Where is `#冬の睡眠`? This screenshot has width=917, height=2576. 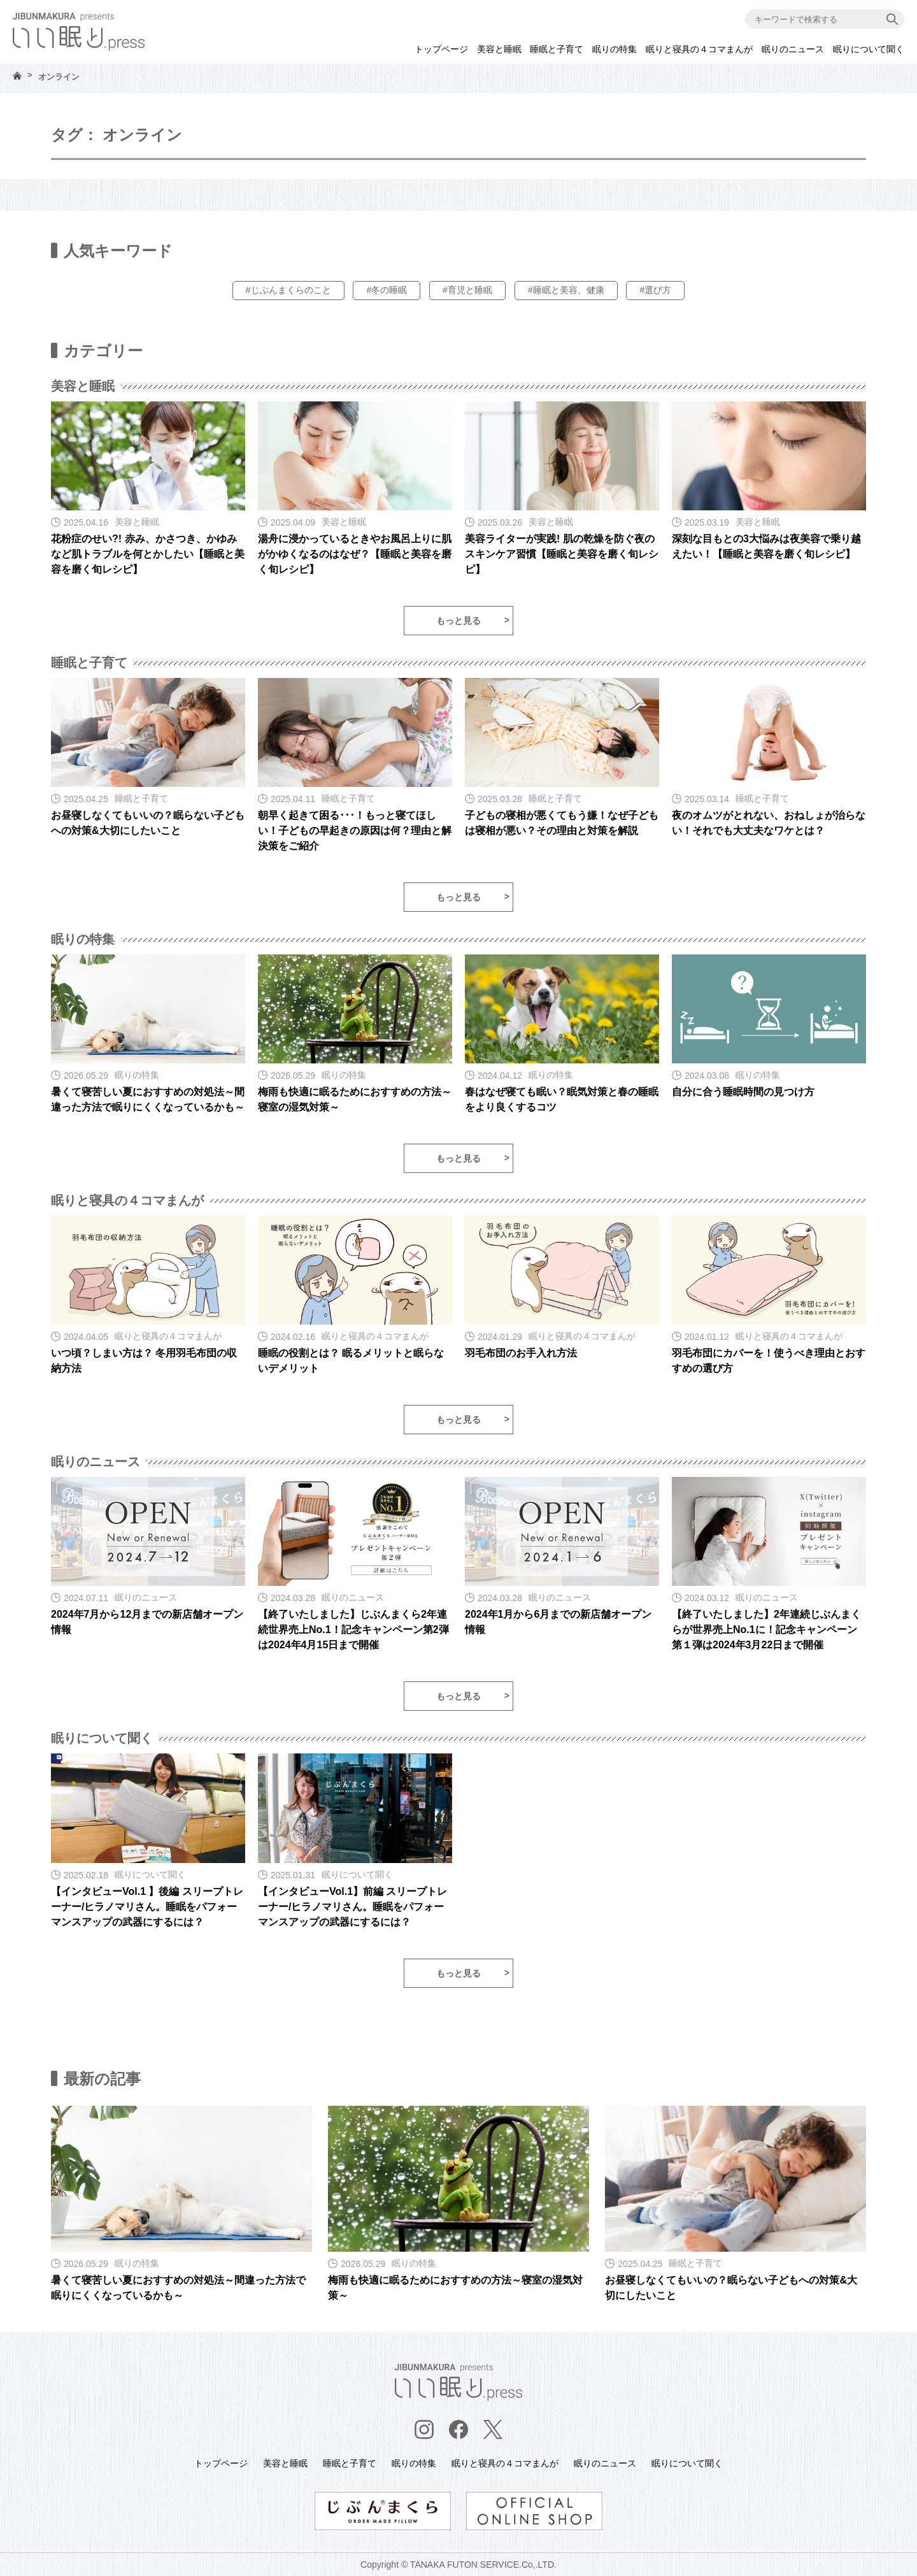 #冬の睡眠 is located at coordinates (386, 290).